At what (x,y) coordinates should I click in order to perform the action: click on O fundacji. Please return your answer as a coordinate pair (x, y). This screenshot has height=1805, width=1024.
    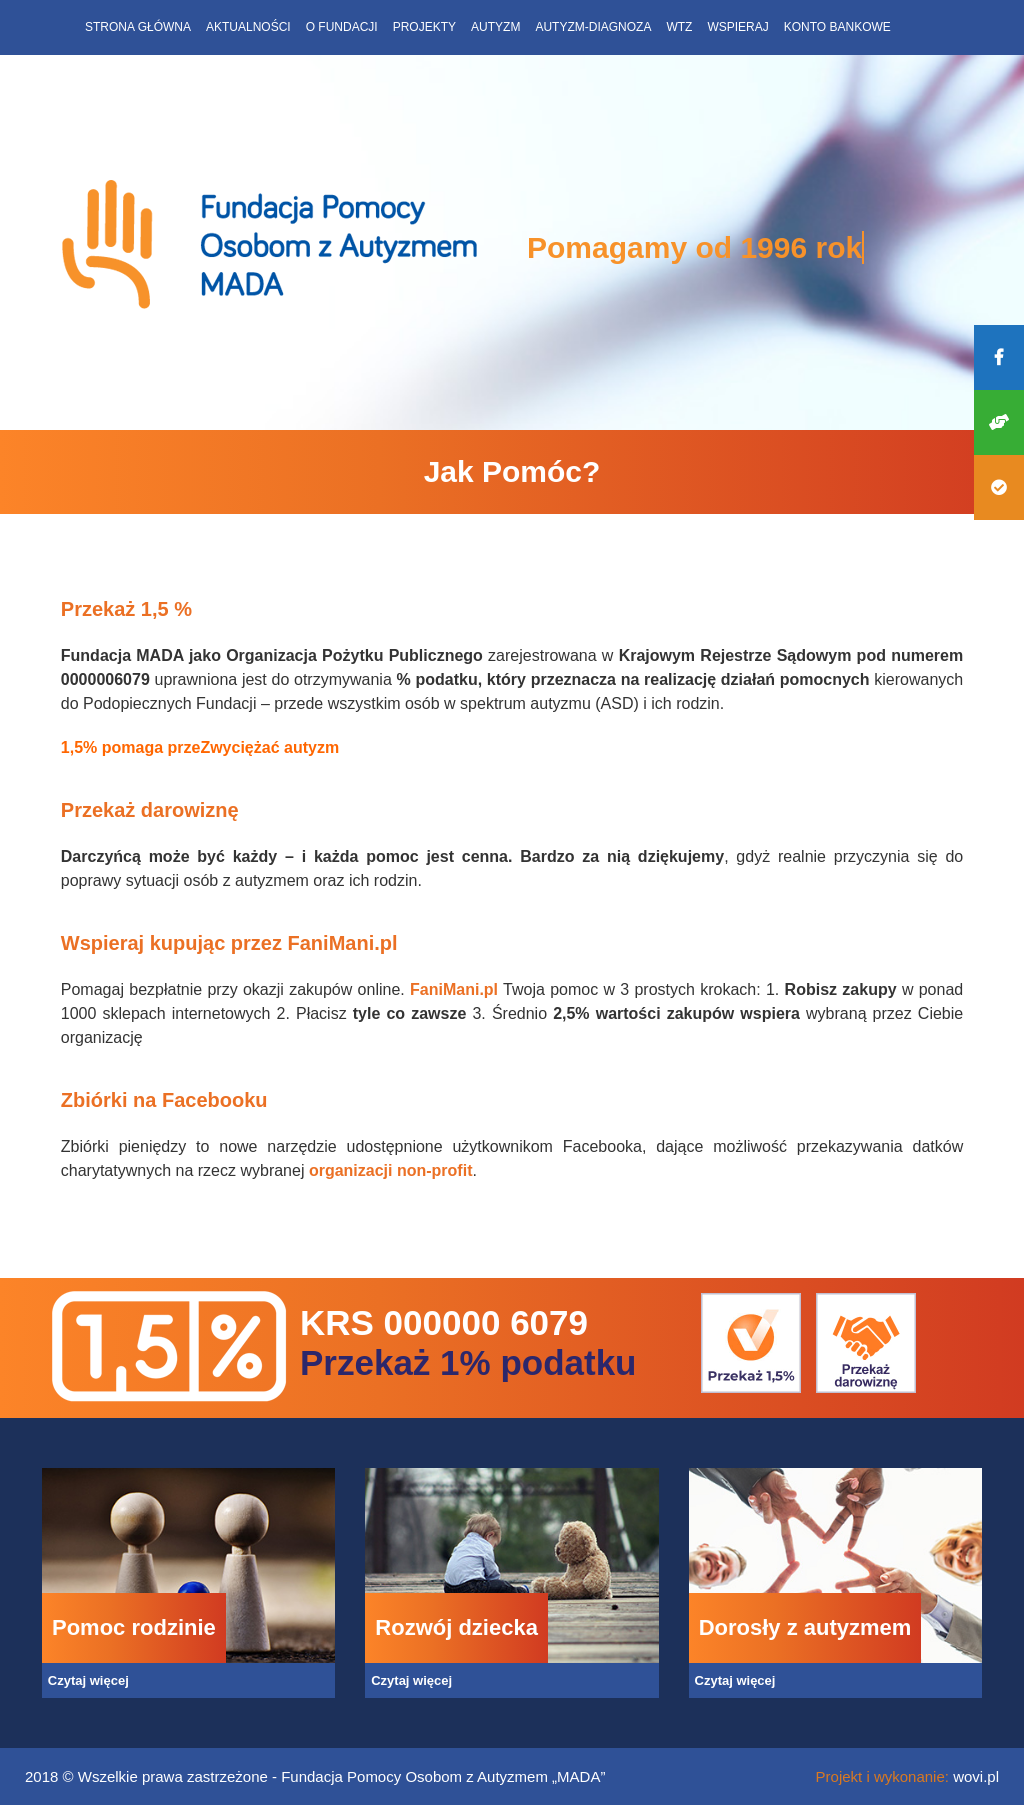
    Looking at the image, I should click on (342, 27).